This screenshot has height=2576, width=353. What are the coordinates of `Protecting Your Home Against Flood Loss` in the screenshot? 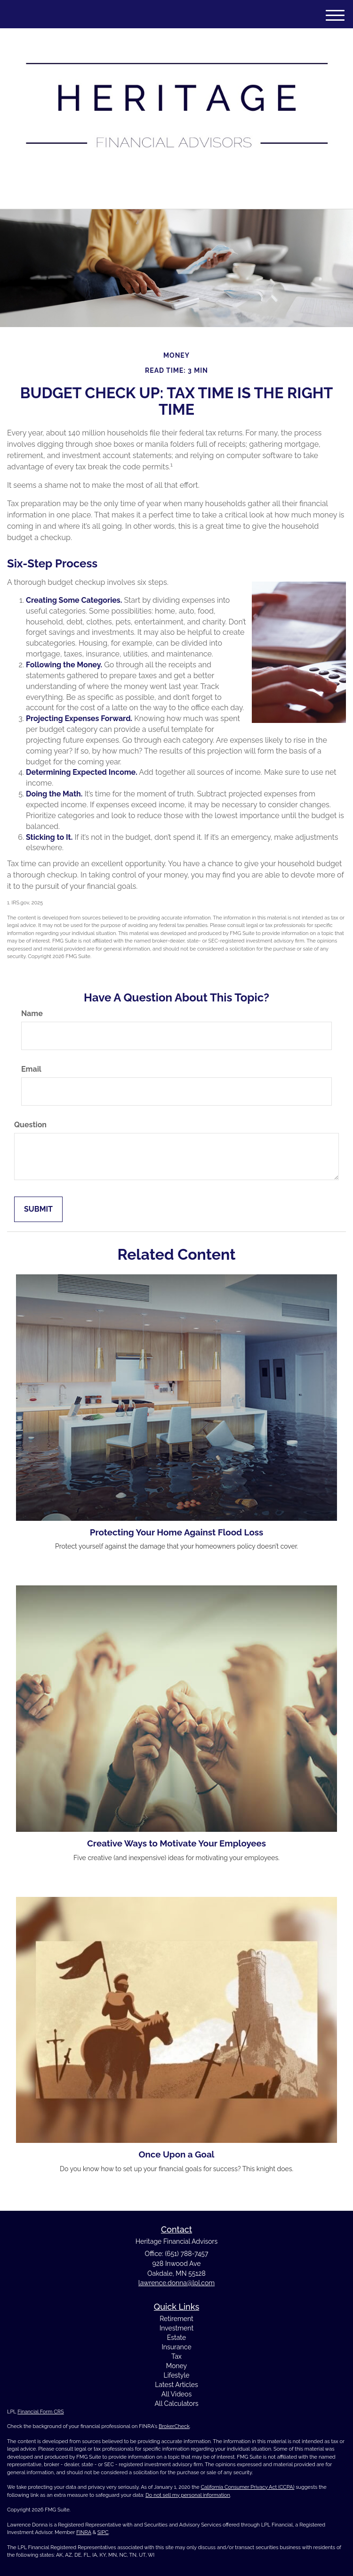 It's located at (177, 1532).